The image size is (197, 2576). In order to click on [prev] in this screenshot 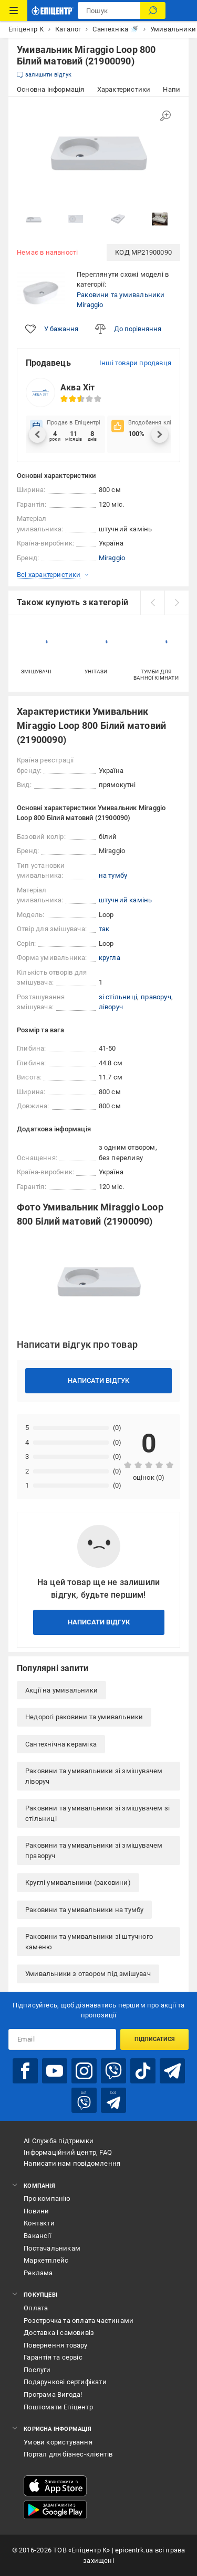, I will do `click(152, 603)`.